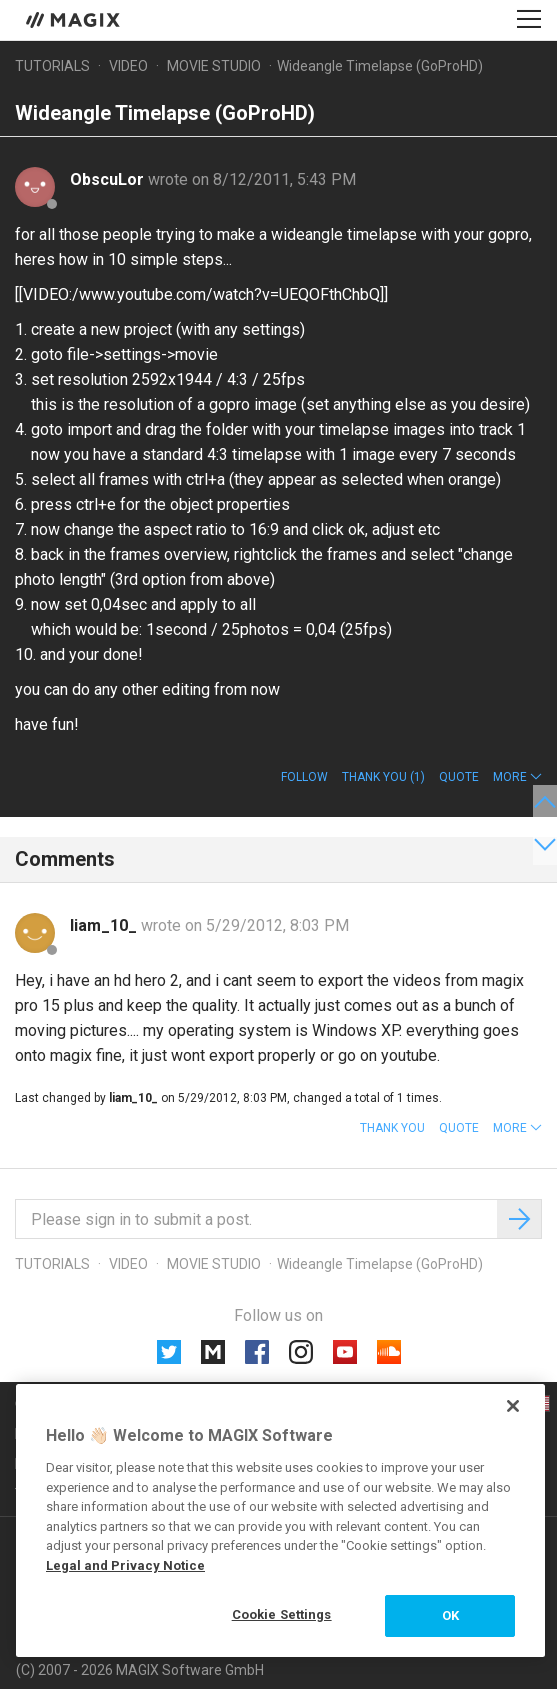 Image resolution: width=557 pixels, height=1689 pixels. Describe the element at coordinates (304, 777) in the screenshot. I see `Follow [button]` at that location.